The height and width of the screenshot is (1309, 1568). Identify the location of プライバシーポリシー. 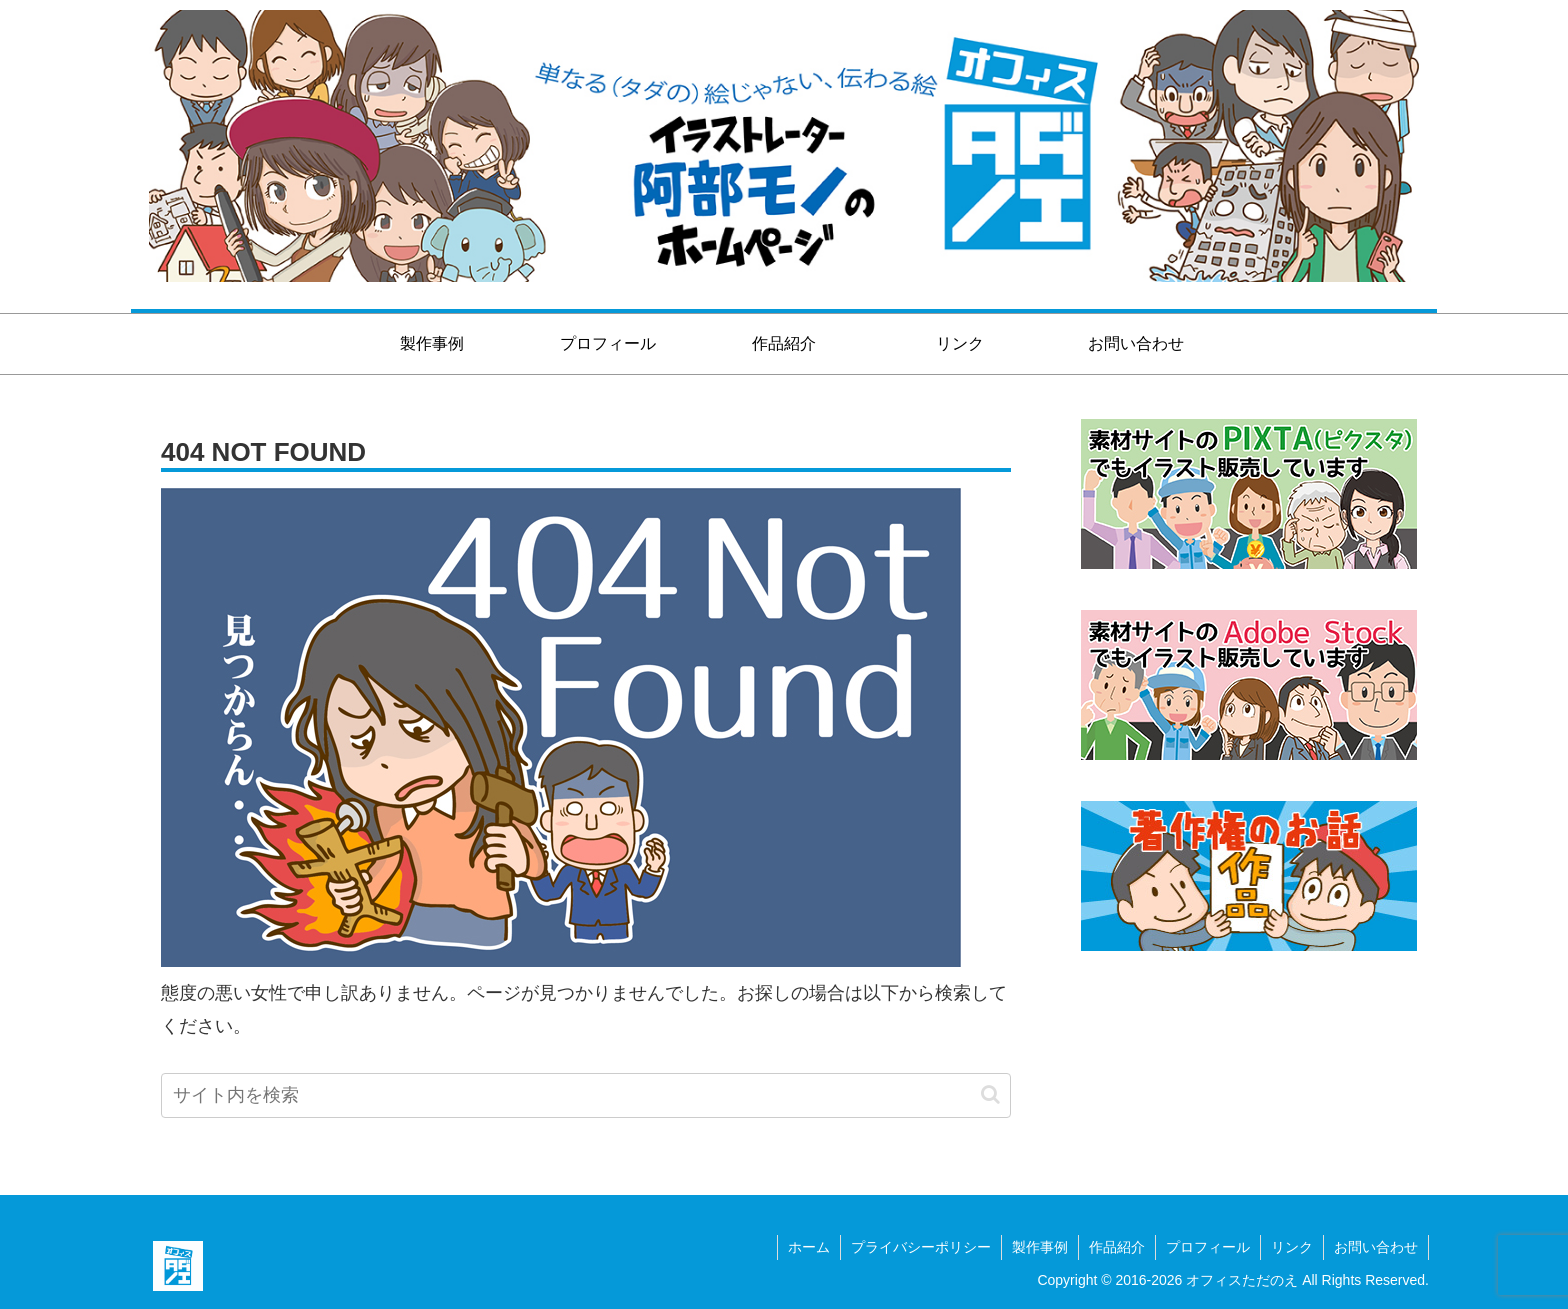
(921, 1247).